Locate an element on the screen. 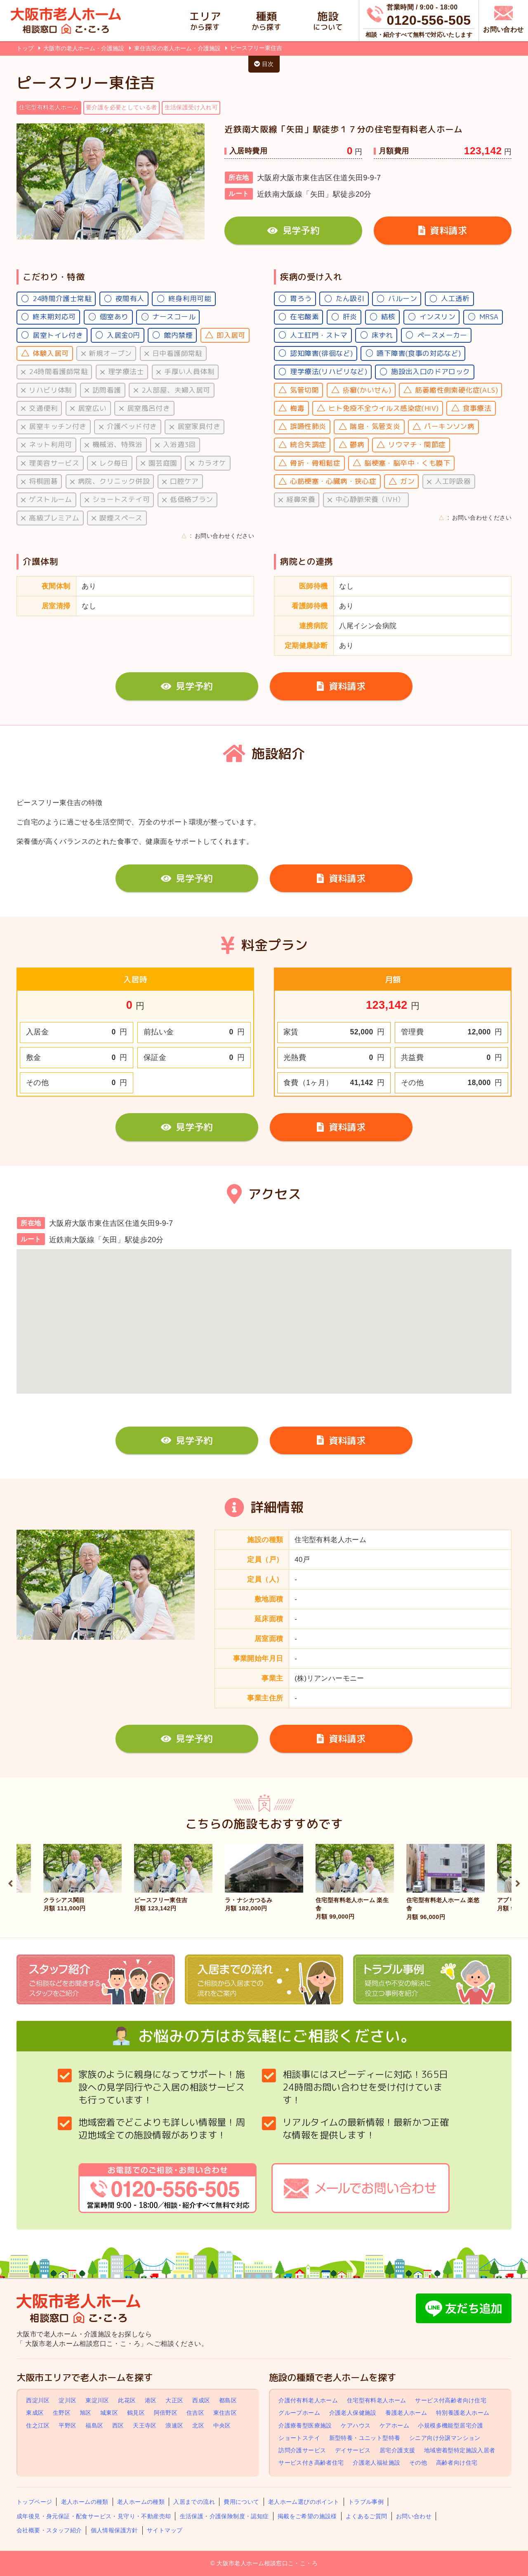 This screenshot has width=528, height=2576. 見学予約 is located at coordinates (293, 230).